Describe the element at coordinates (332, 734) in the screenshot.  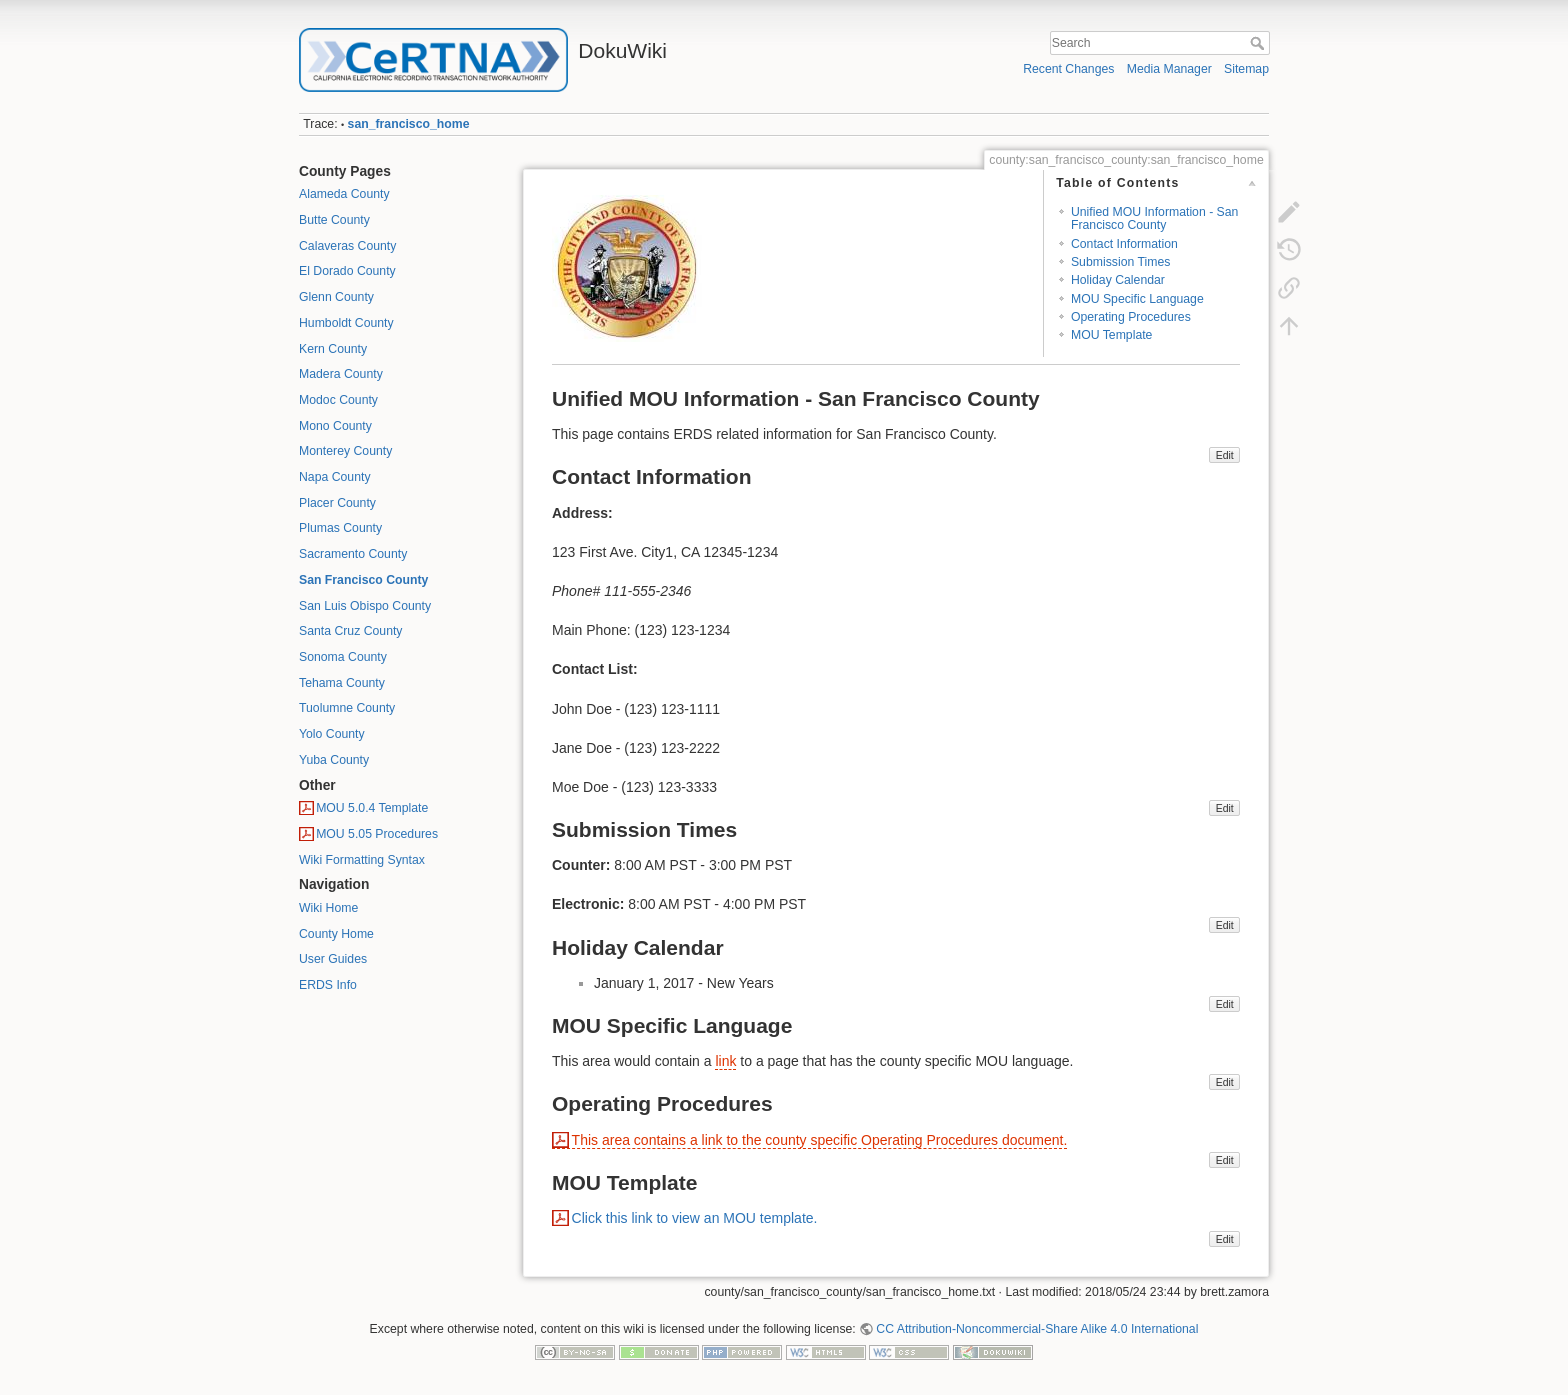
I see `Yolo County` at that location.